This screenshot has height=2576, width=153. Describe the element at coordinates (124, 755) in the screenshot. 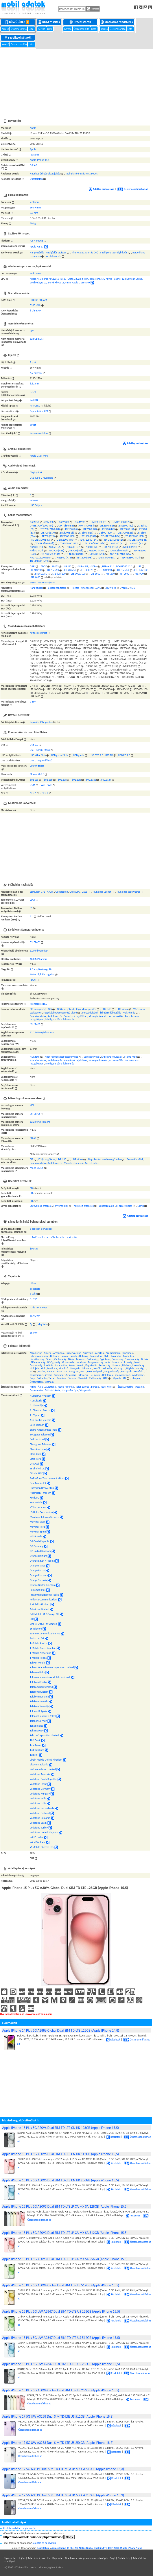

I see `USB PD 2.0` at that location.